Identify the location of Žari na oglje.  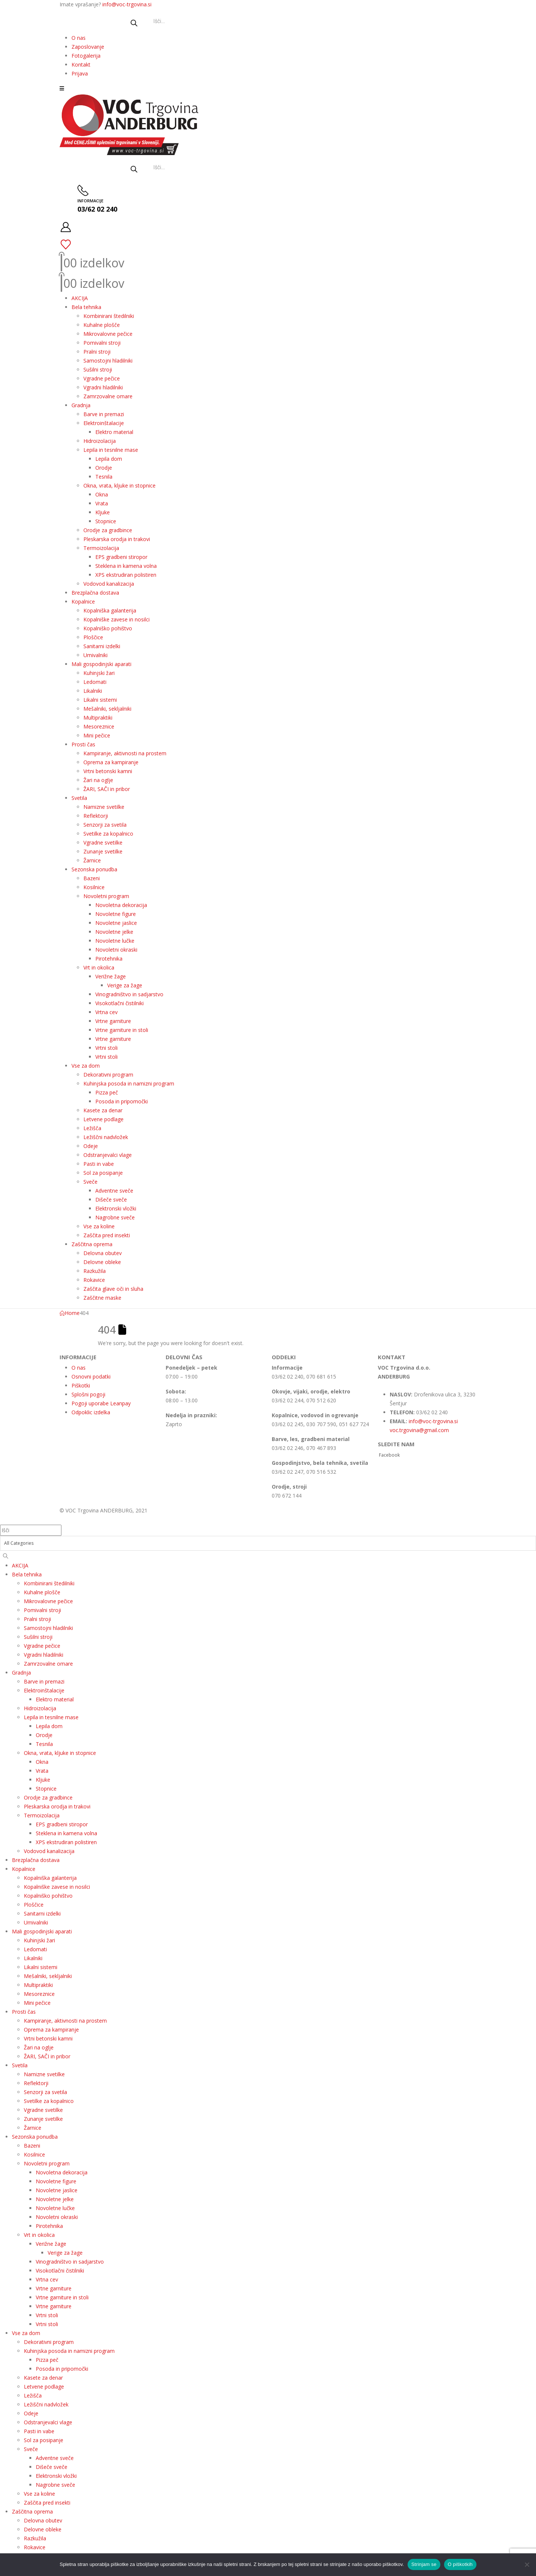
(98, 780).